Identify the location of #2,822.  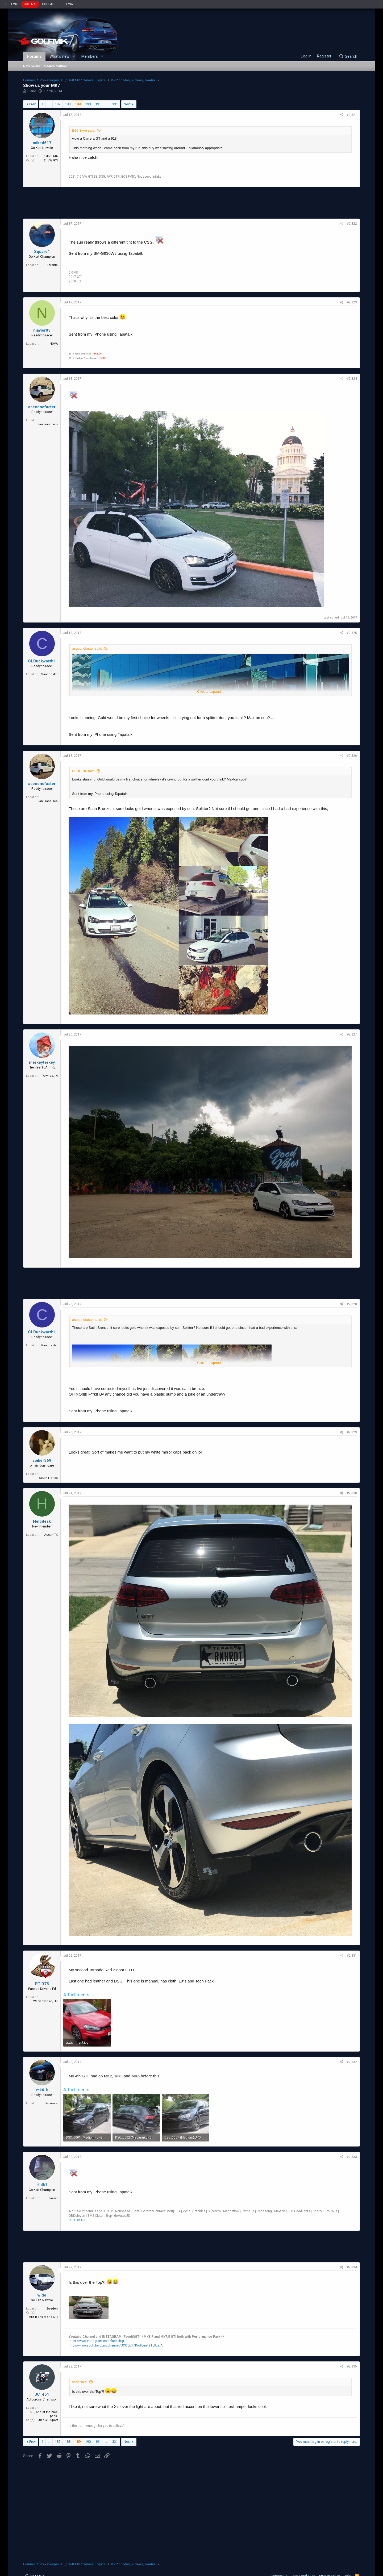
(352, 224).